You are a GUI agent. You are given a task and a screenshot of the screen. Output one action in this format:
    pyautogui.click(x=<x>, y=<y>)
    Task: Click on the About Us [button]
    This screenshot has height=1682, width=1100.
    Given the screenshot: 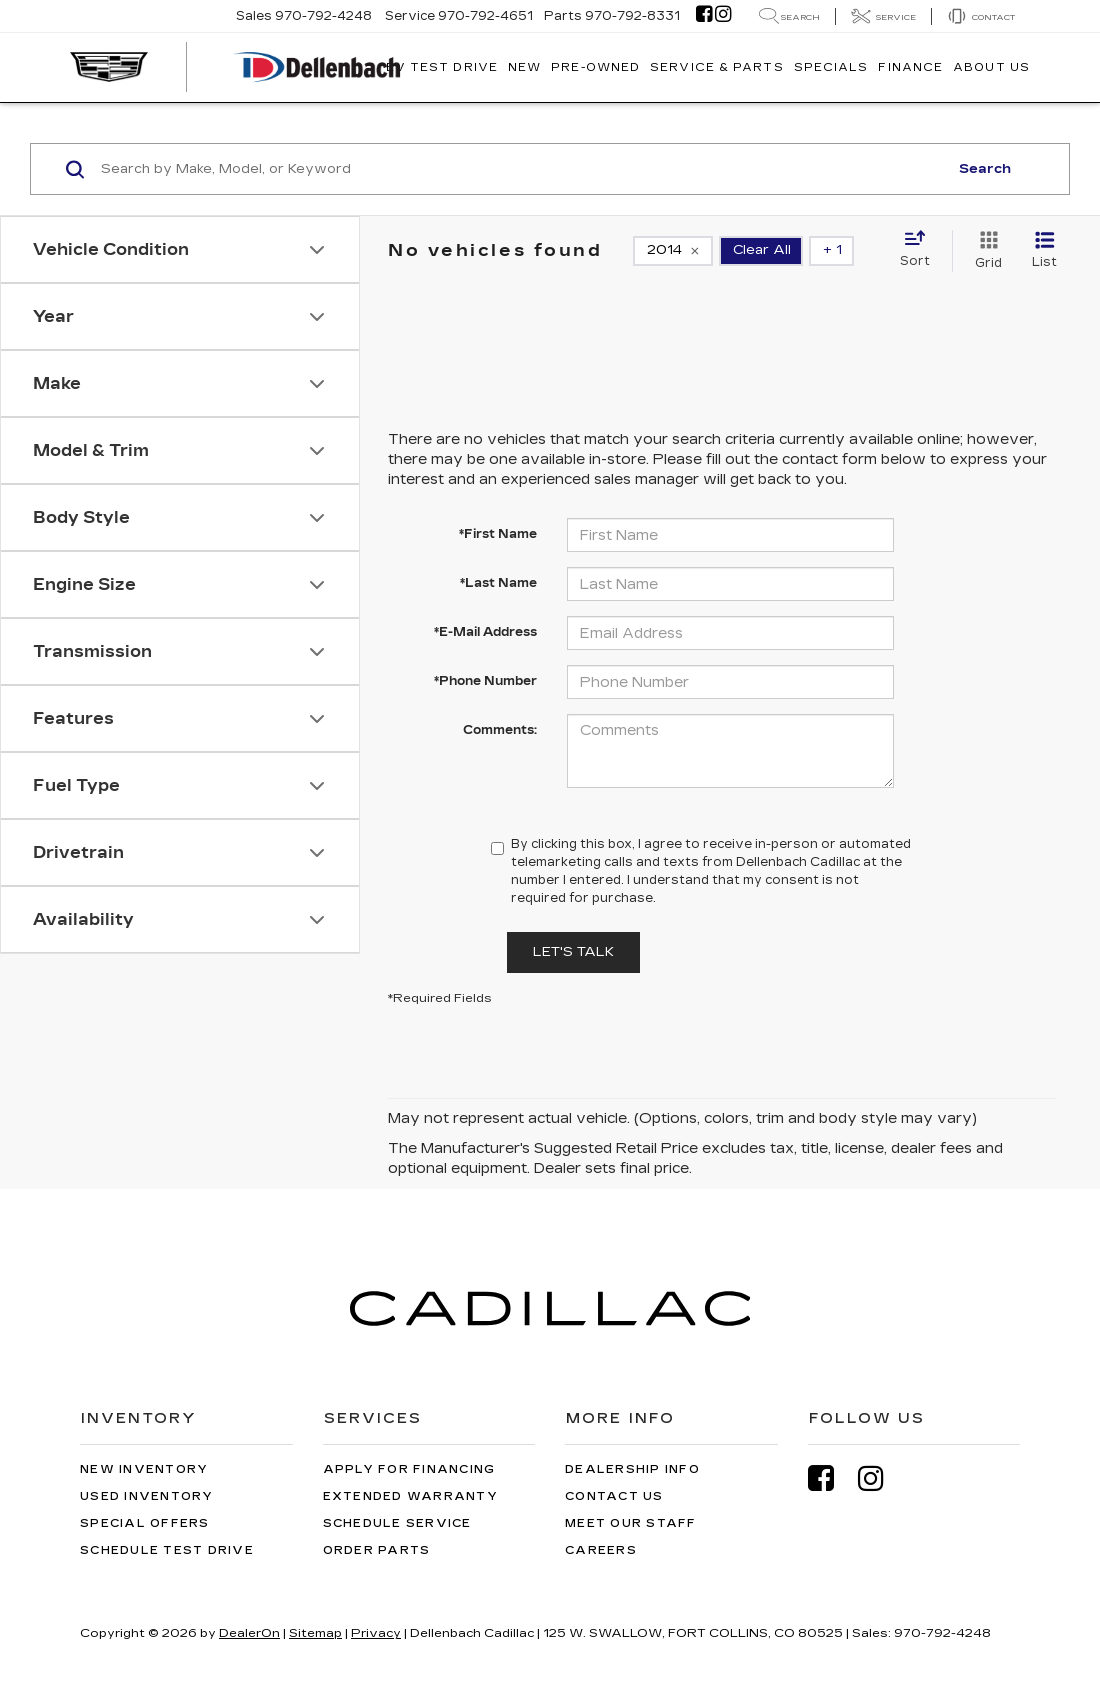 What is the action you would take?
    pyautogui.click(x=991, y=67)
    